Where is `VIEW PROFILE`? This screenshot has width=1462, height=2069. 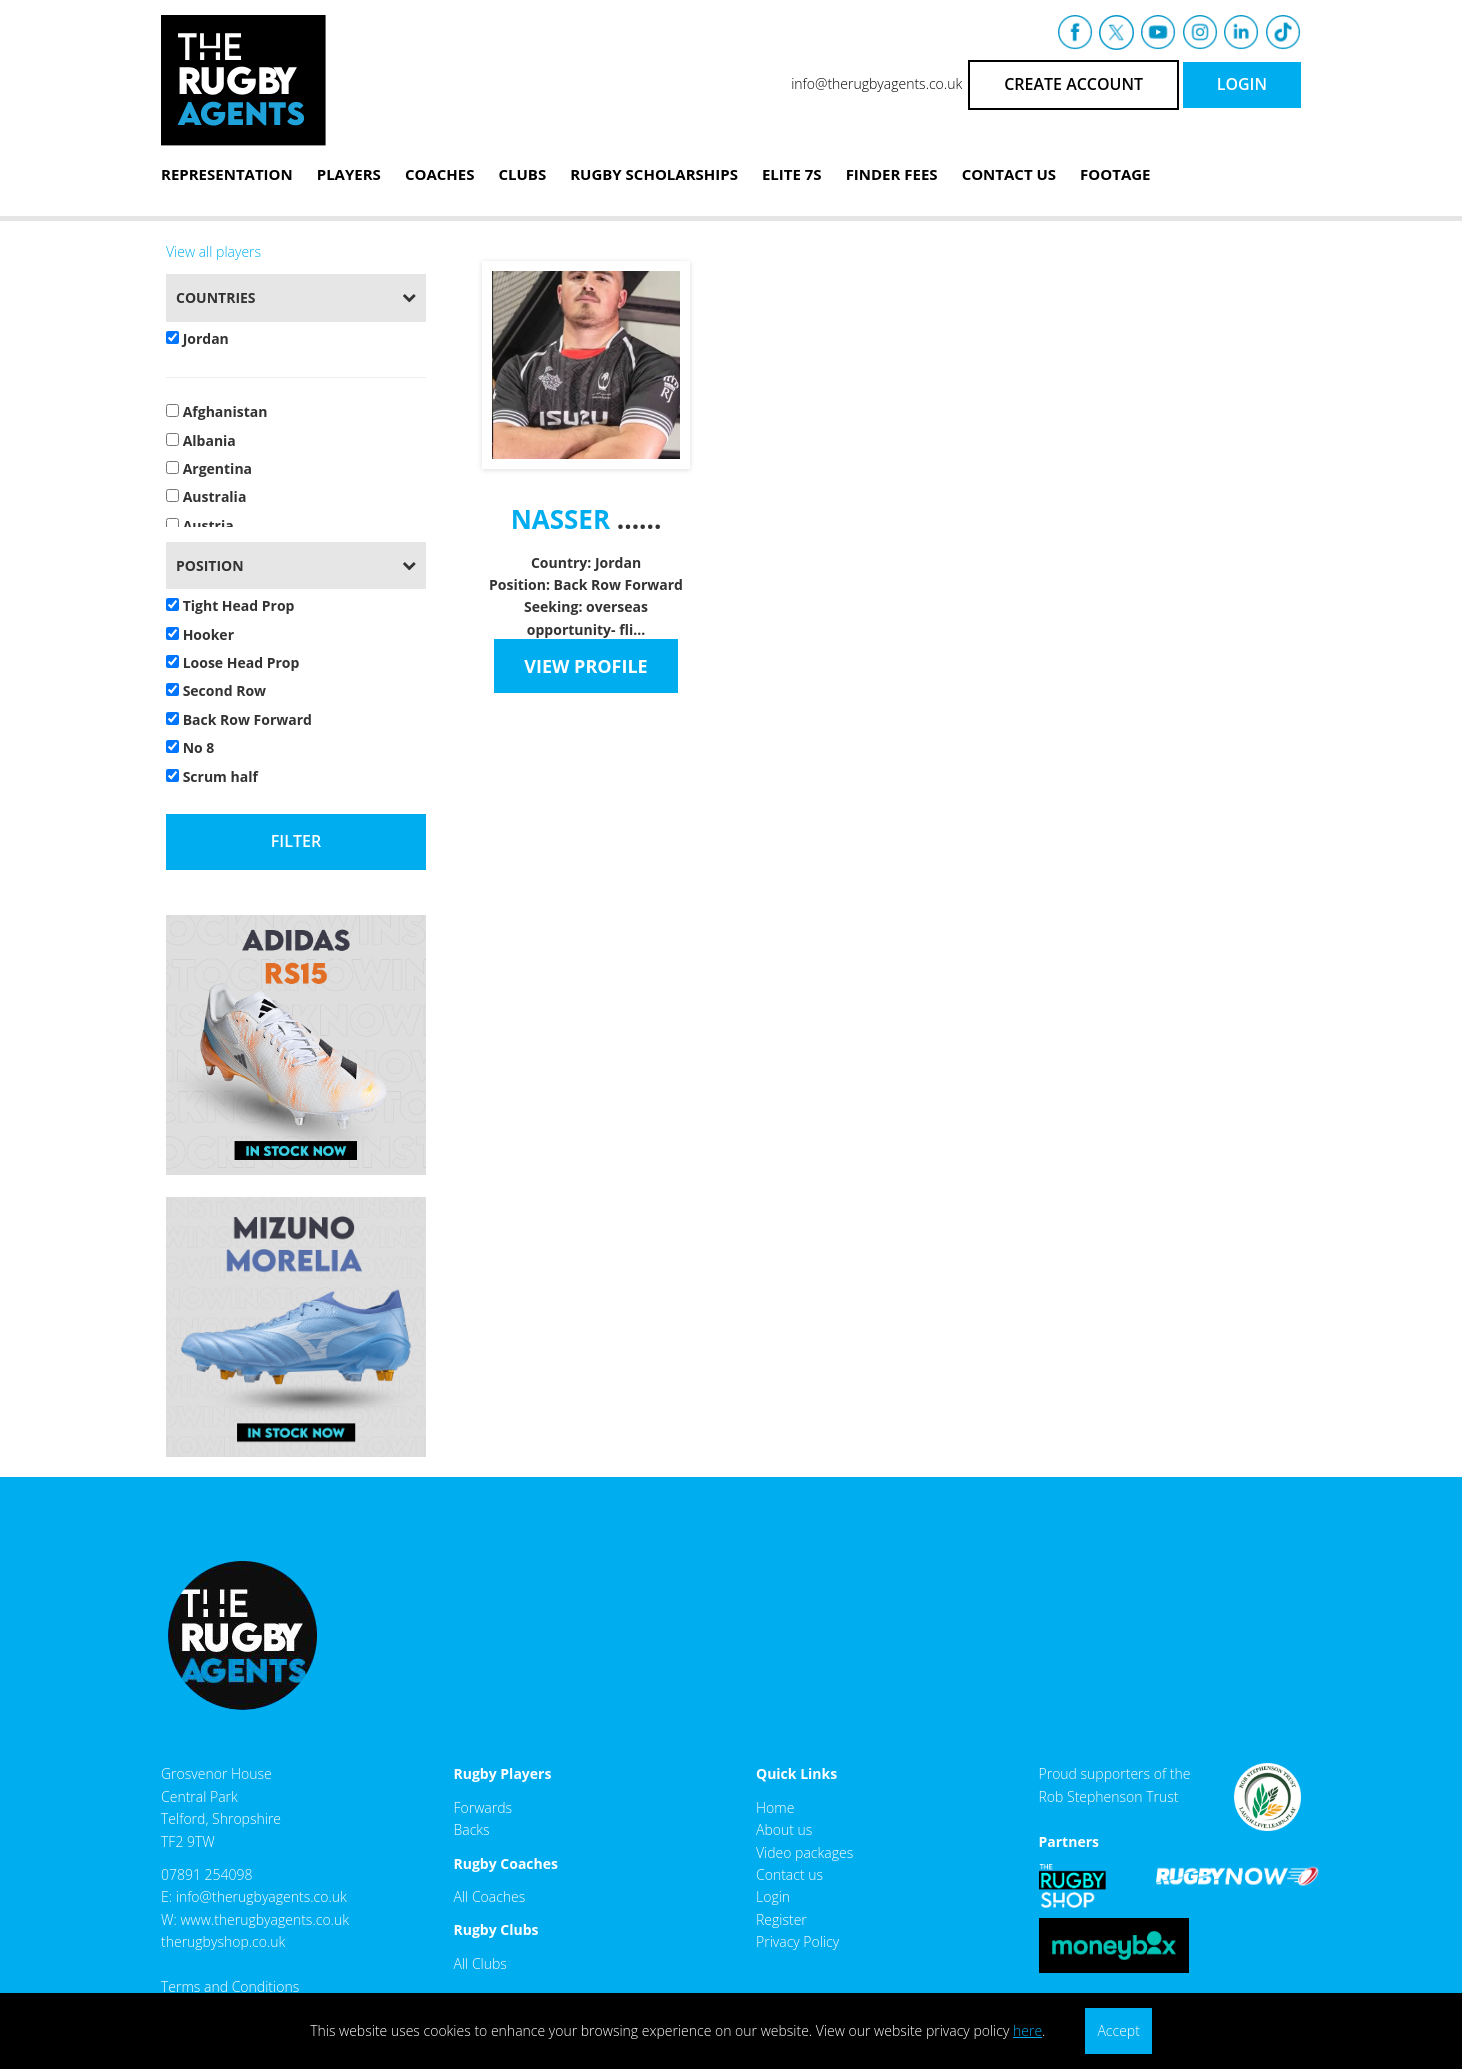
VIEW PROFILE is located at coordinates (585, 666).